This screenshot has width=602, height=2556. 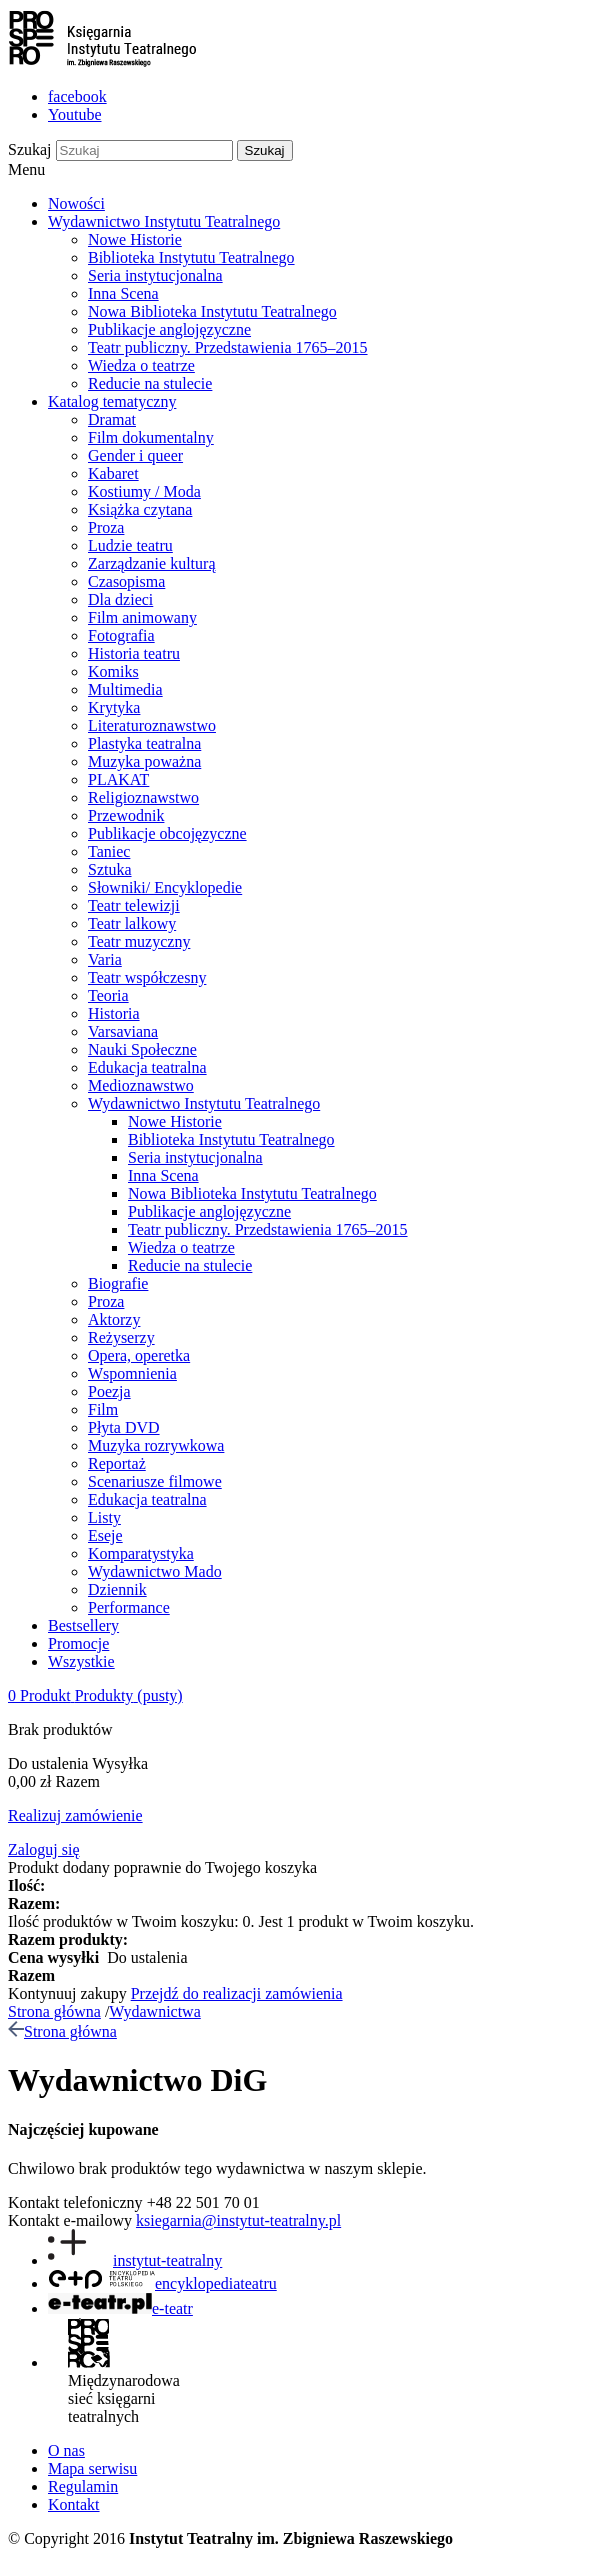 I want to click on Płyta DVD, so click(x=124, y=1427).